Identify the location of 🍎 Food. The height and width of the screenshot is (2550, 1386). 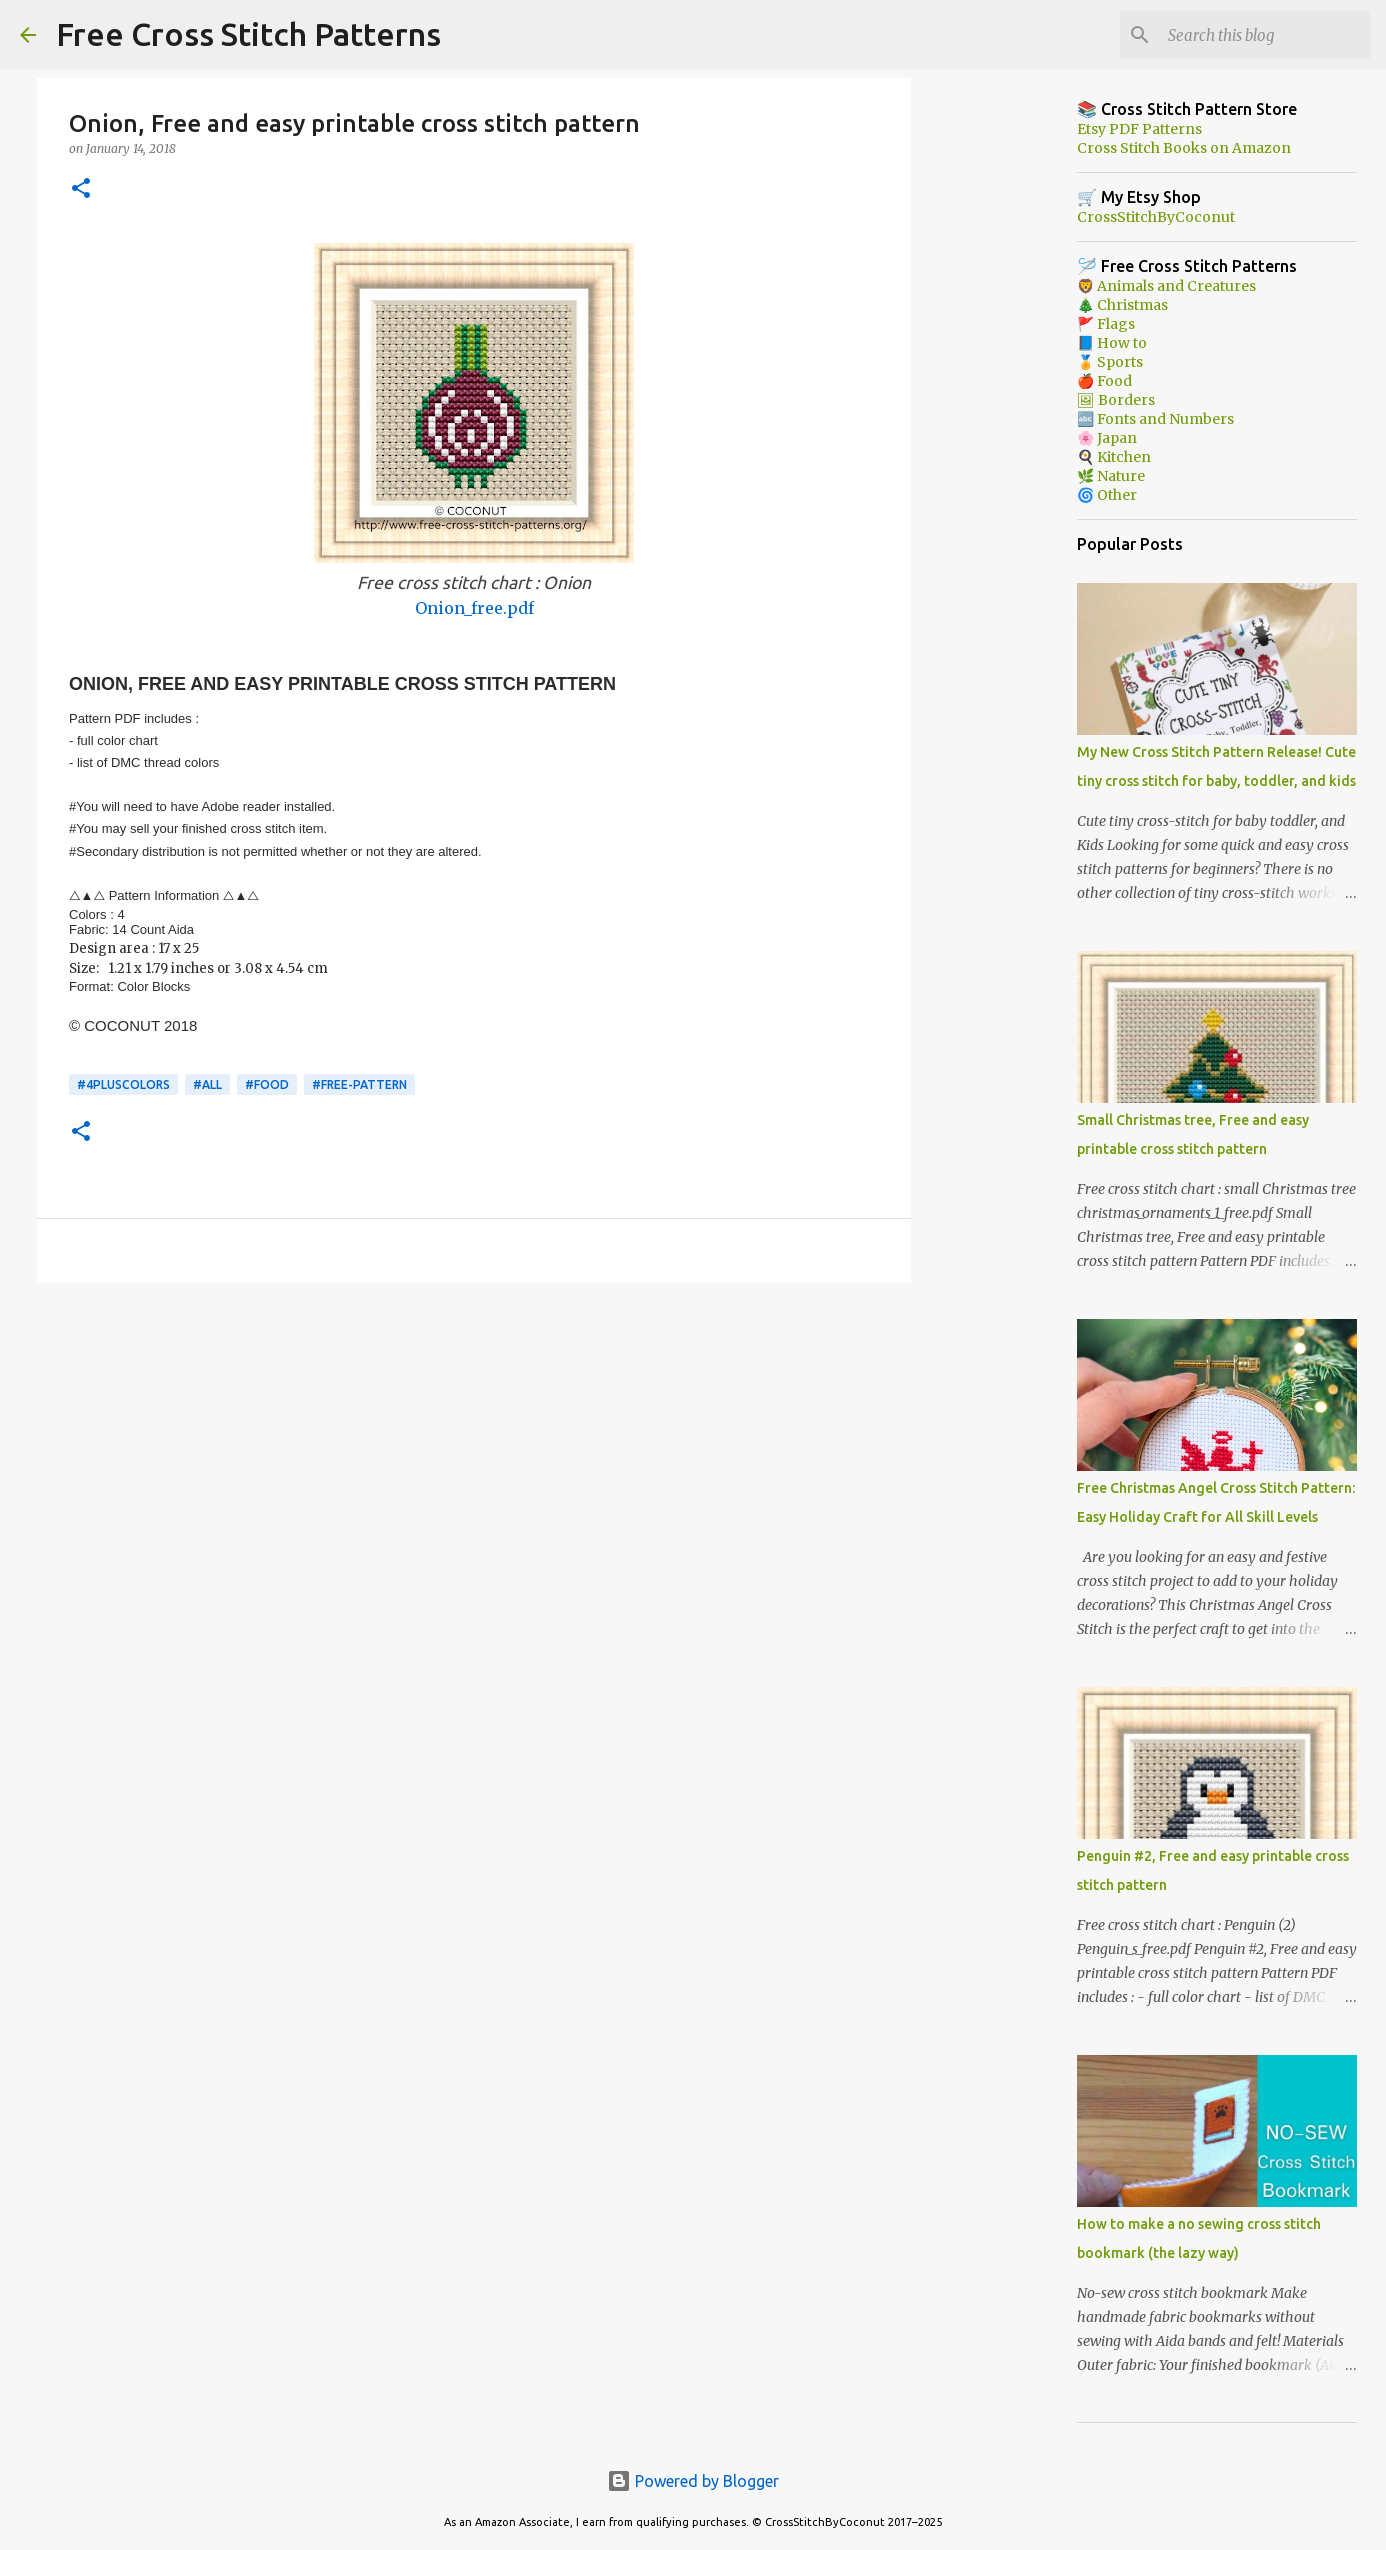
(1104, 381).